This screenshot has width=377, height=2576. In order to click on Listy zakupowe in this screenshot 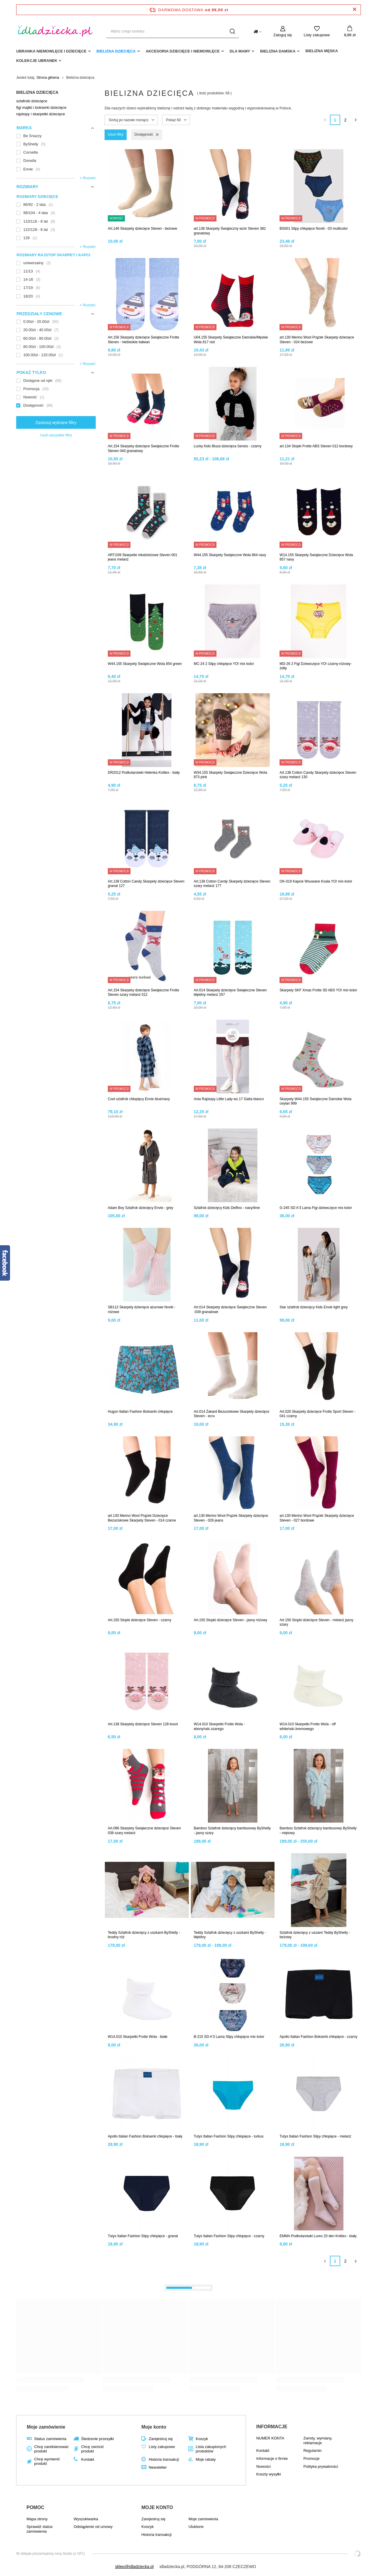, I will do `click(317, 35)`.